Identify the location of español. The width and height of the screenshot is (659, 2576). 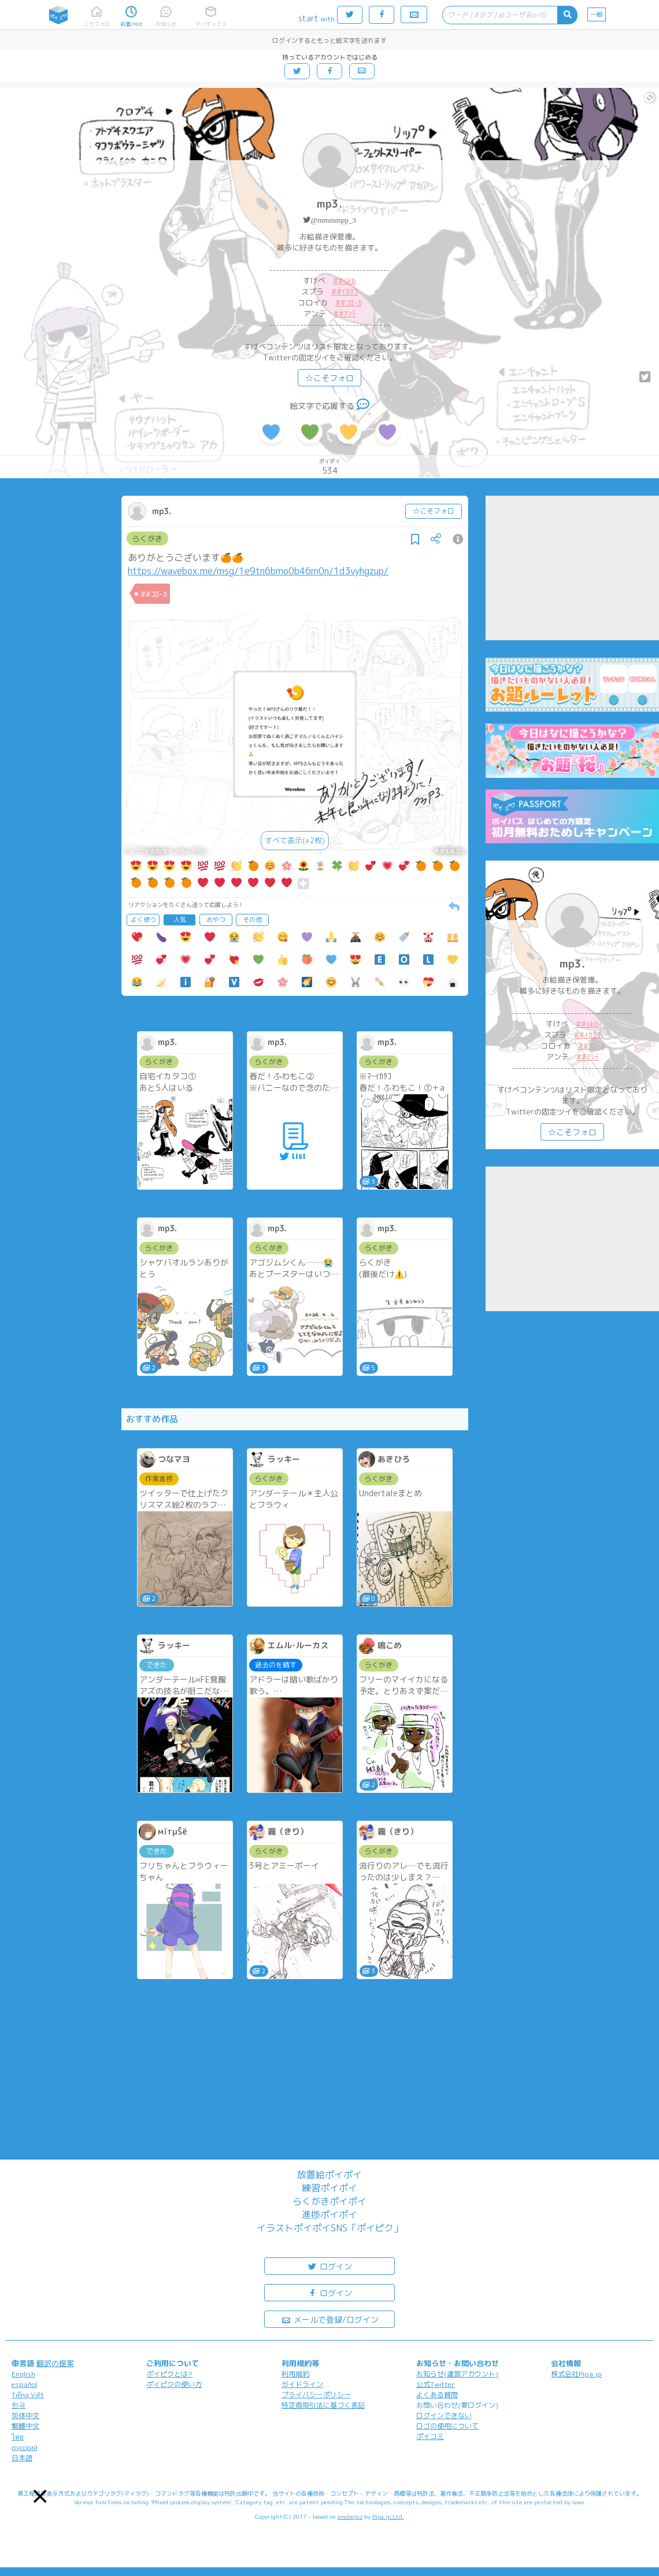
(24, 2384).